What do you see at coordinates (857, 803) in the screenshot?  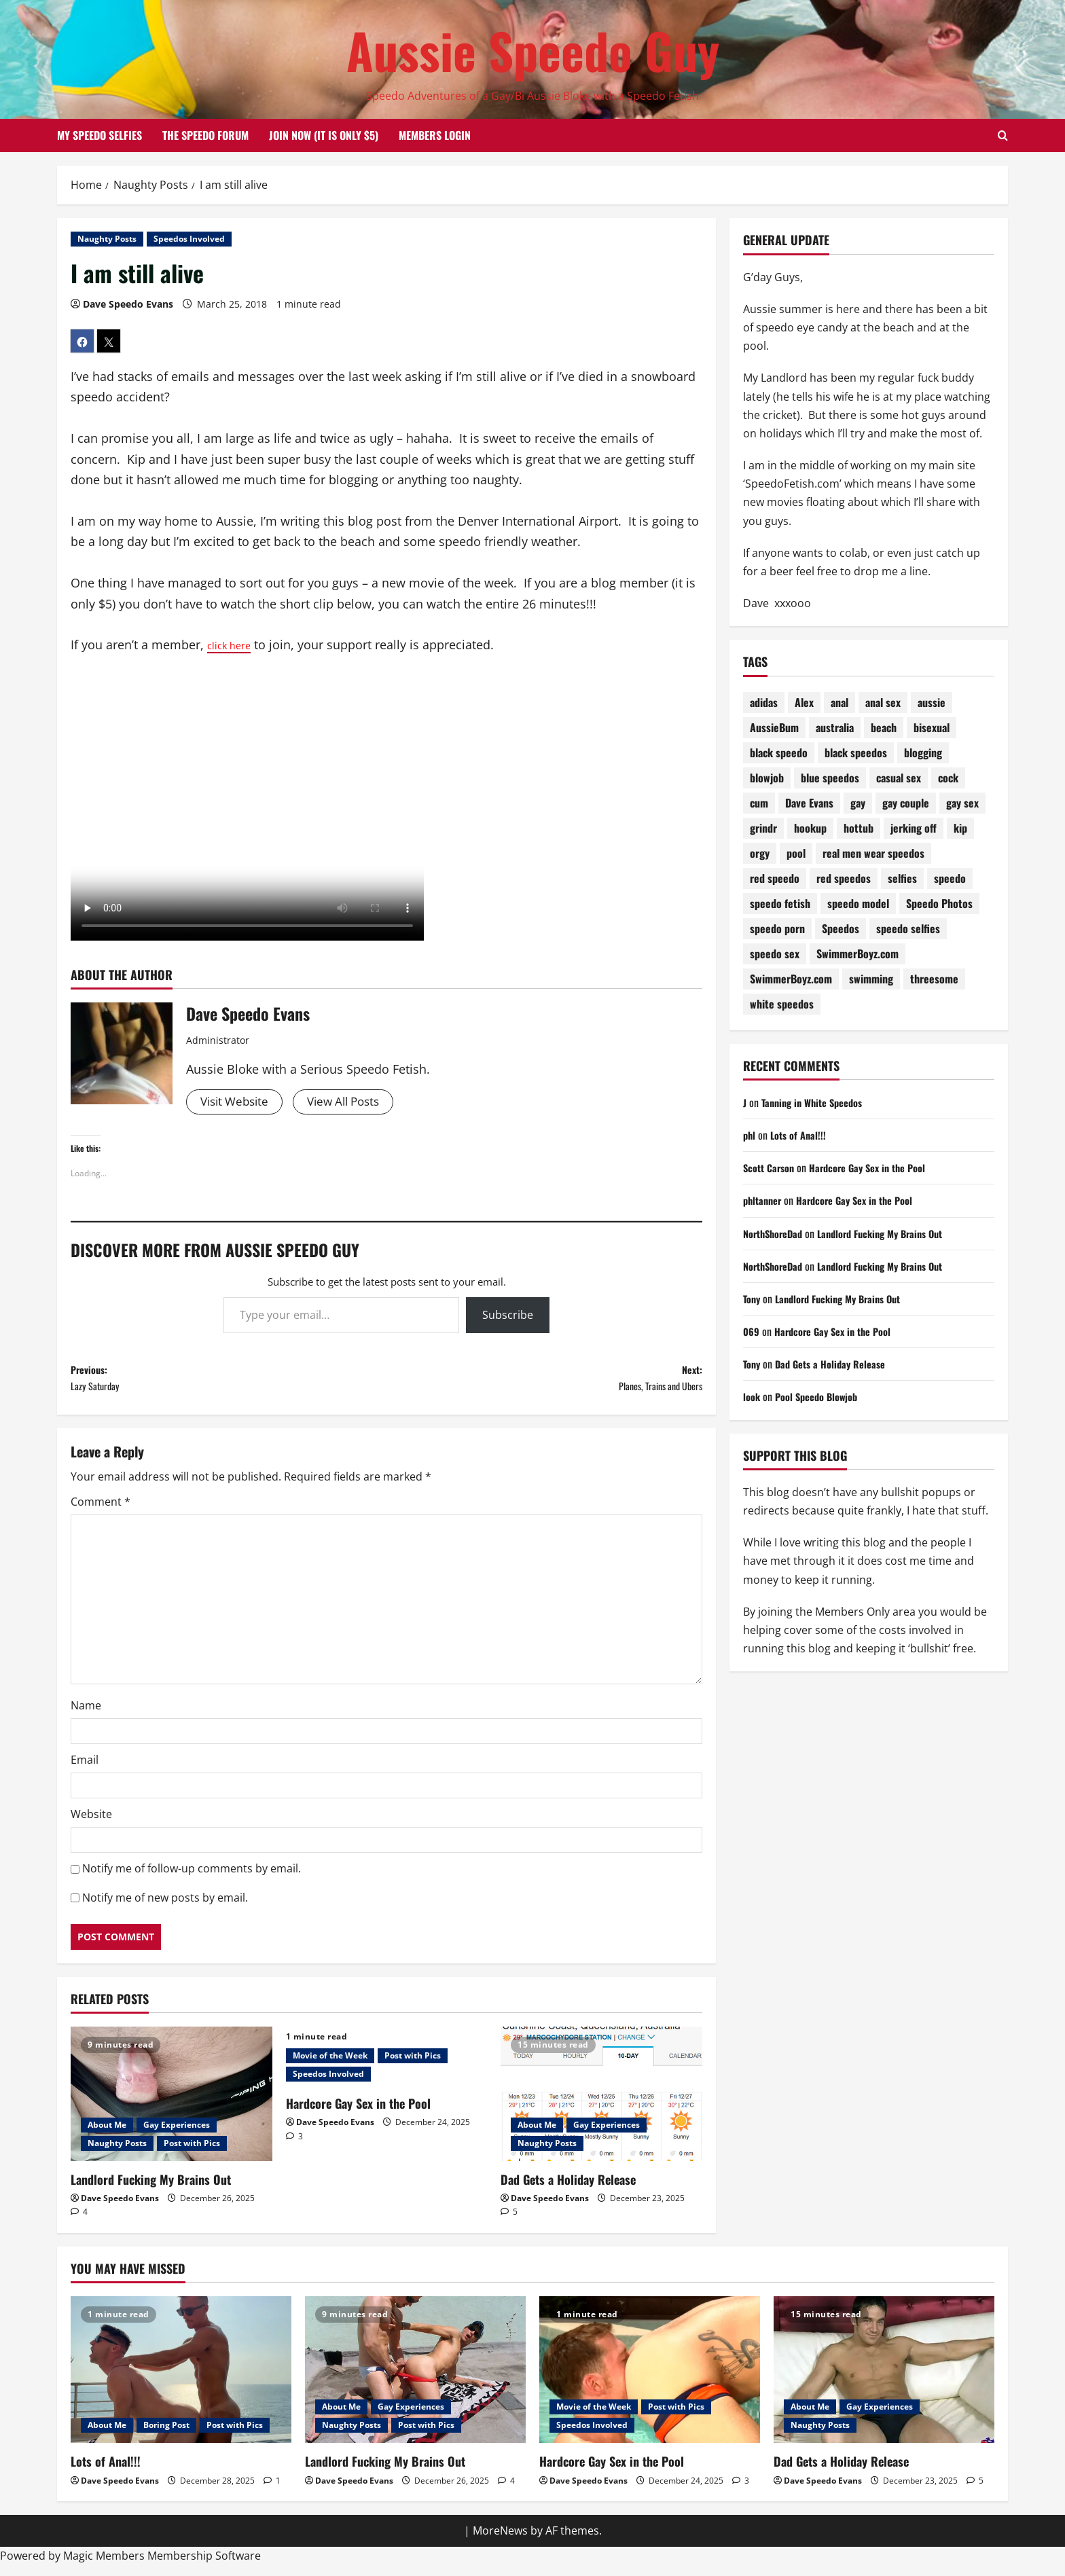 I see `gay [gay (70 items)]` at bounding box center [857, 803].